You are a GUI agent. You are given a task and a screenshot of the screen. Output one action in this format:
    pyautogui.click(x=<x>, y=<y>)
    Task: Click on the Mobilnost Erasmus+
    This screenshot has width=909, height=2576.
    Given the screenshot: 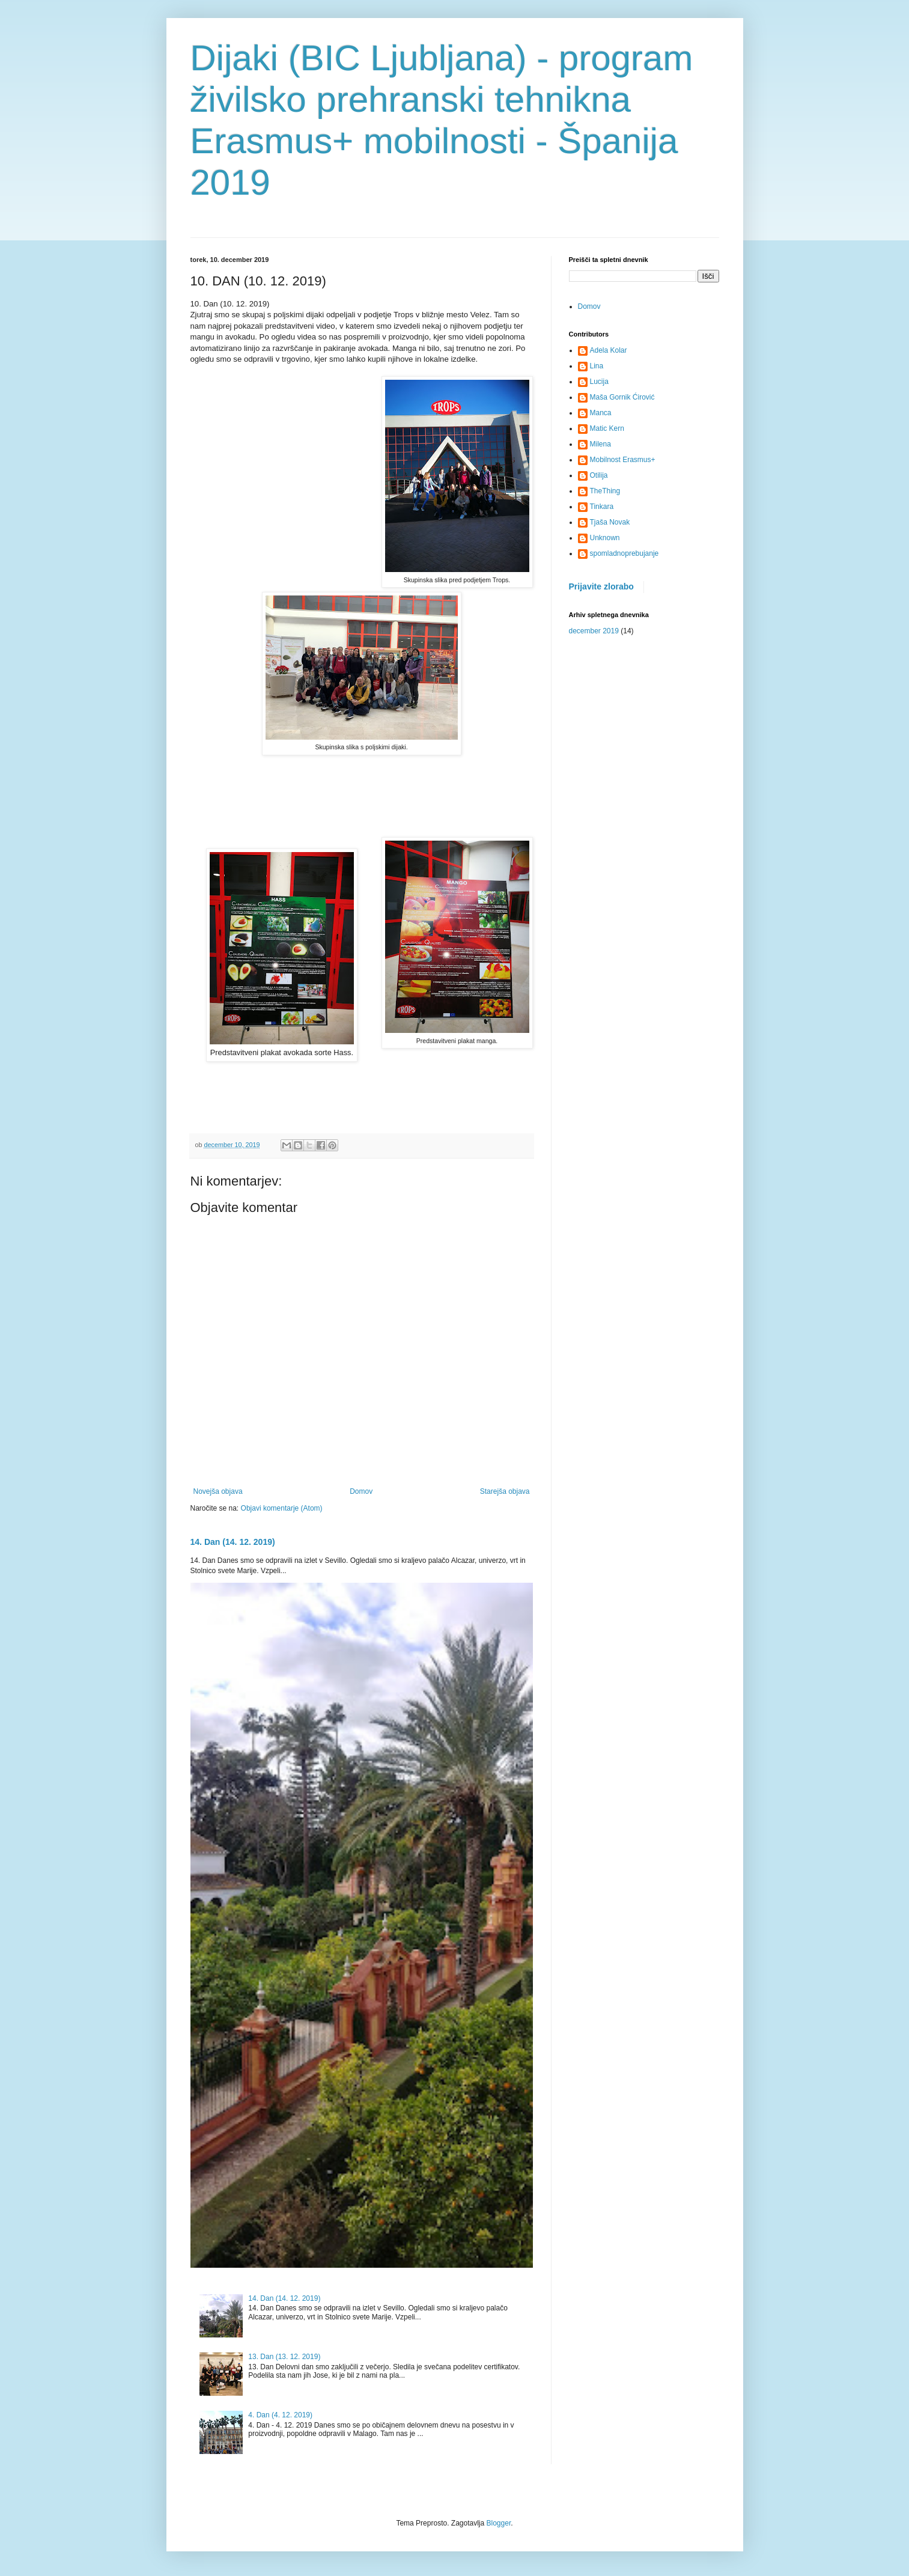 What is the action you would take?
    pyautogui.click(x=622, y=459)
    